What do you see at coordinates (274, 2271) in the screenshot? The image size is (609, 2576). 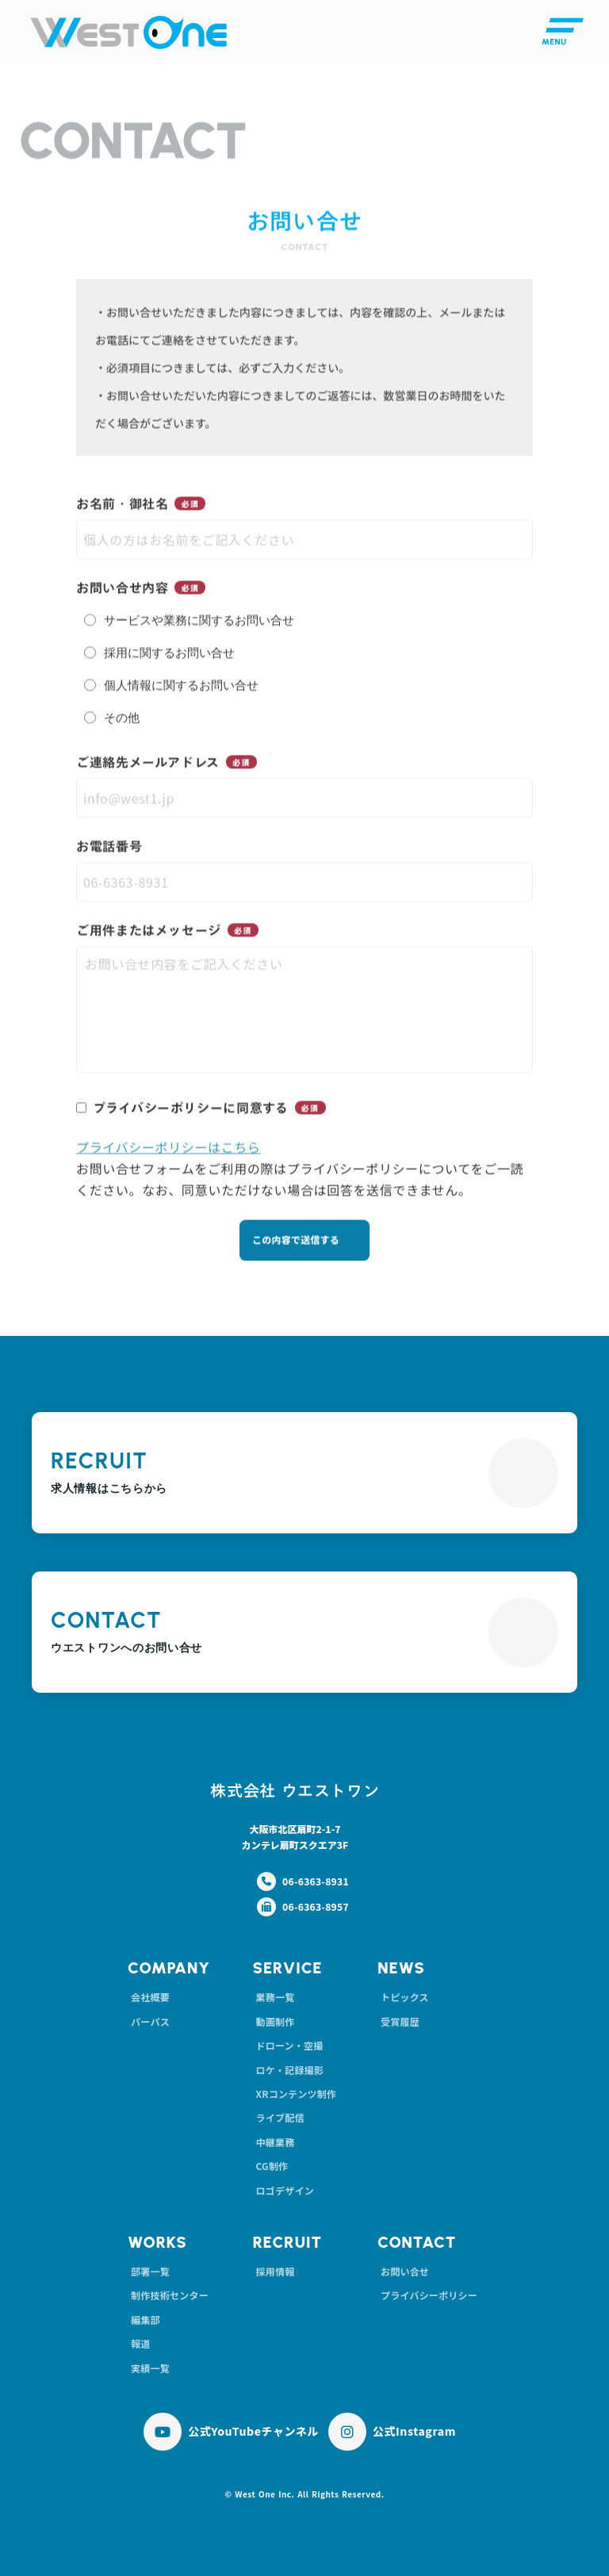 I see `採用情報` at bounding box center [274, 2271].